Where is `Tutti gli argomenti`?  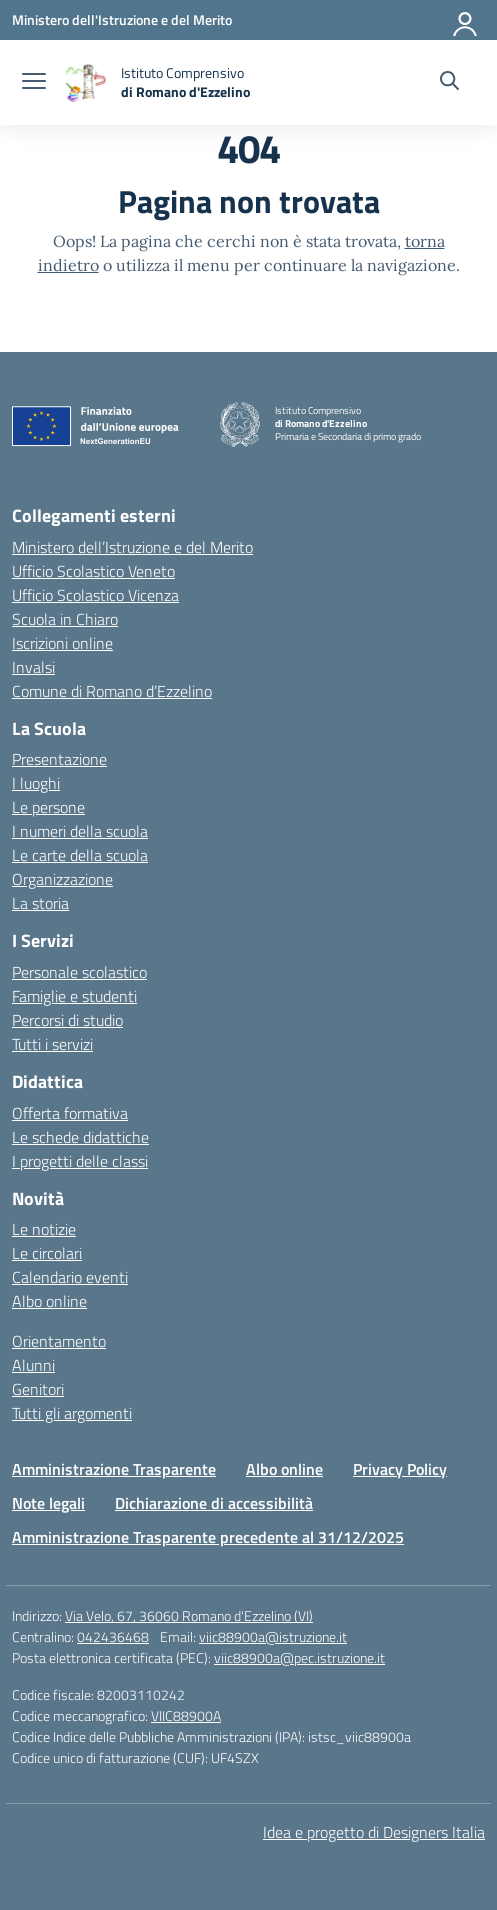
Tutti gli argomenti is located at coordinates (72, 1413).